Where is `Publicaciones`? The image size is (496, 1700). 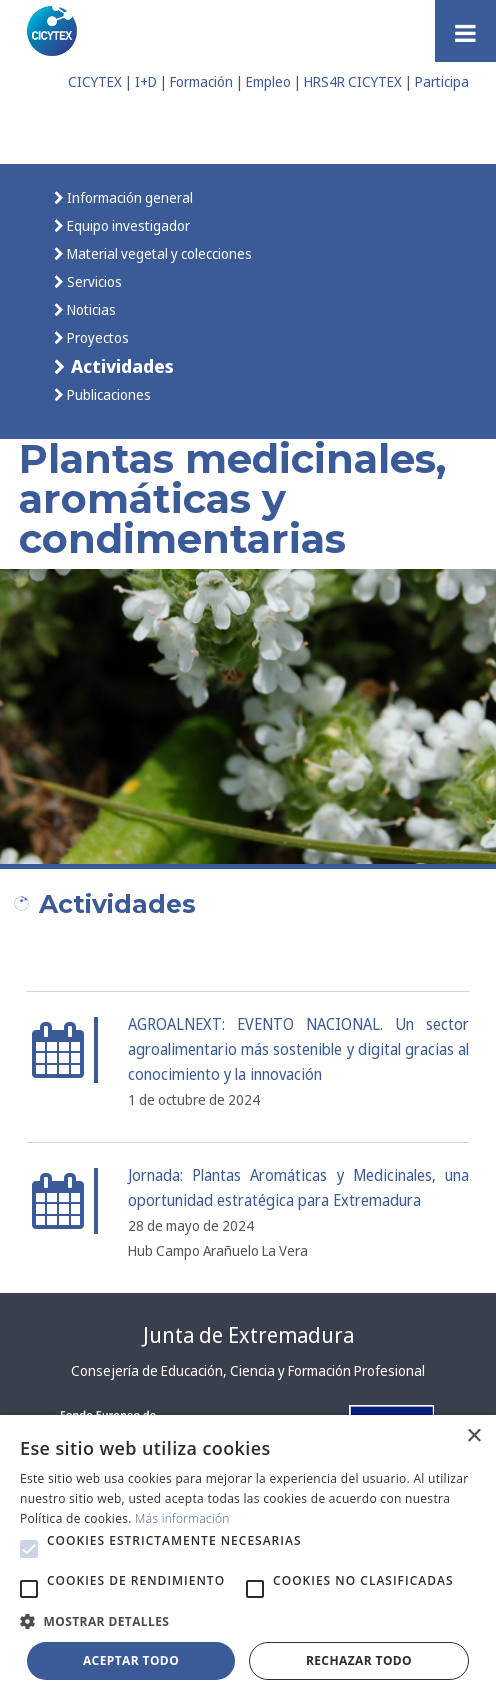
Publicaciones is located at coordinates (107, 394).